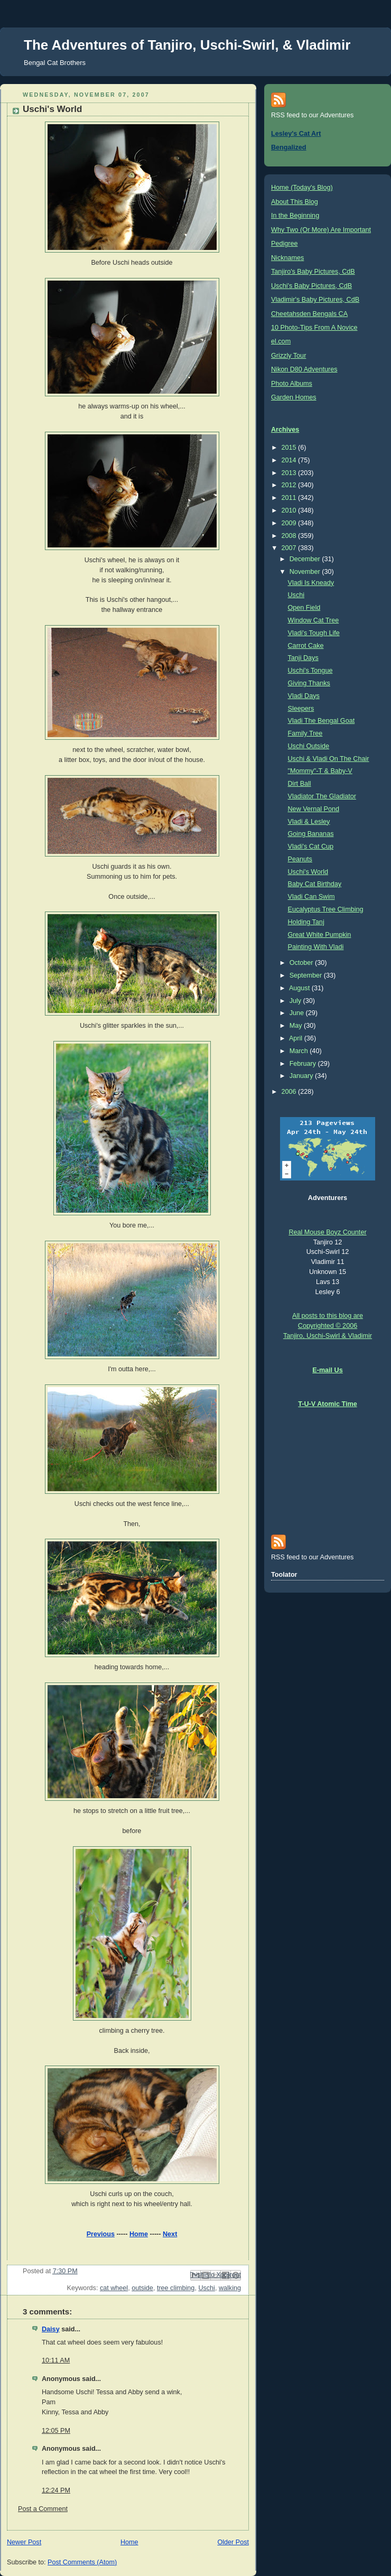 Image resolution: width=391 pixels, height=2576 pixels. Describe the element at coordinates (313, 271) in the screenshot. I see `Tanjiro's Baby Pictures, CdB` at that location.